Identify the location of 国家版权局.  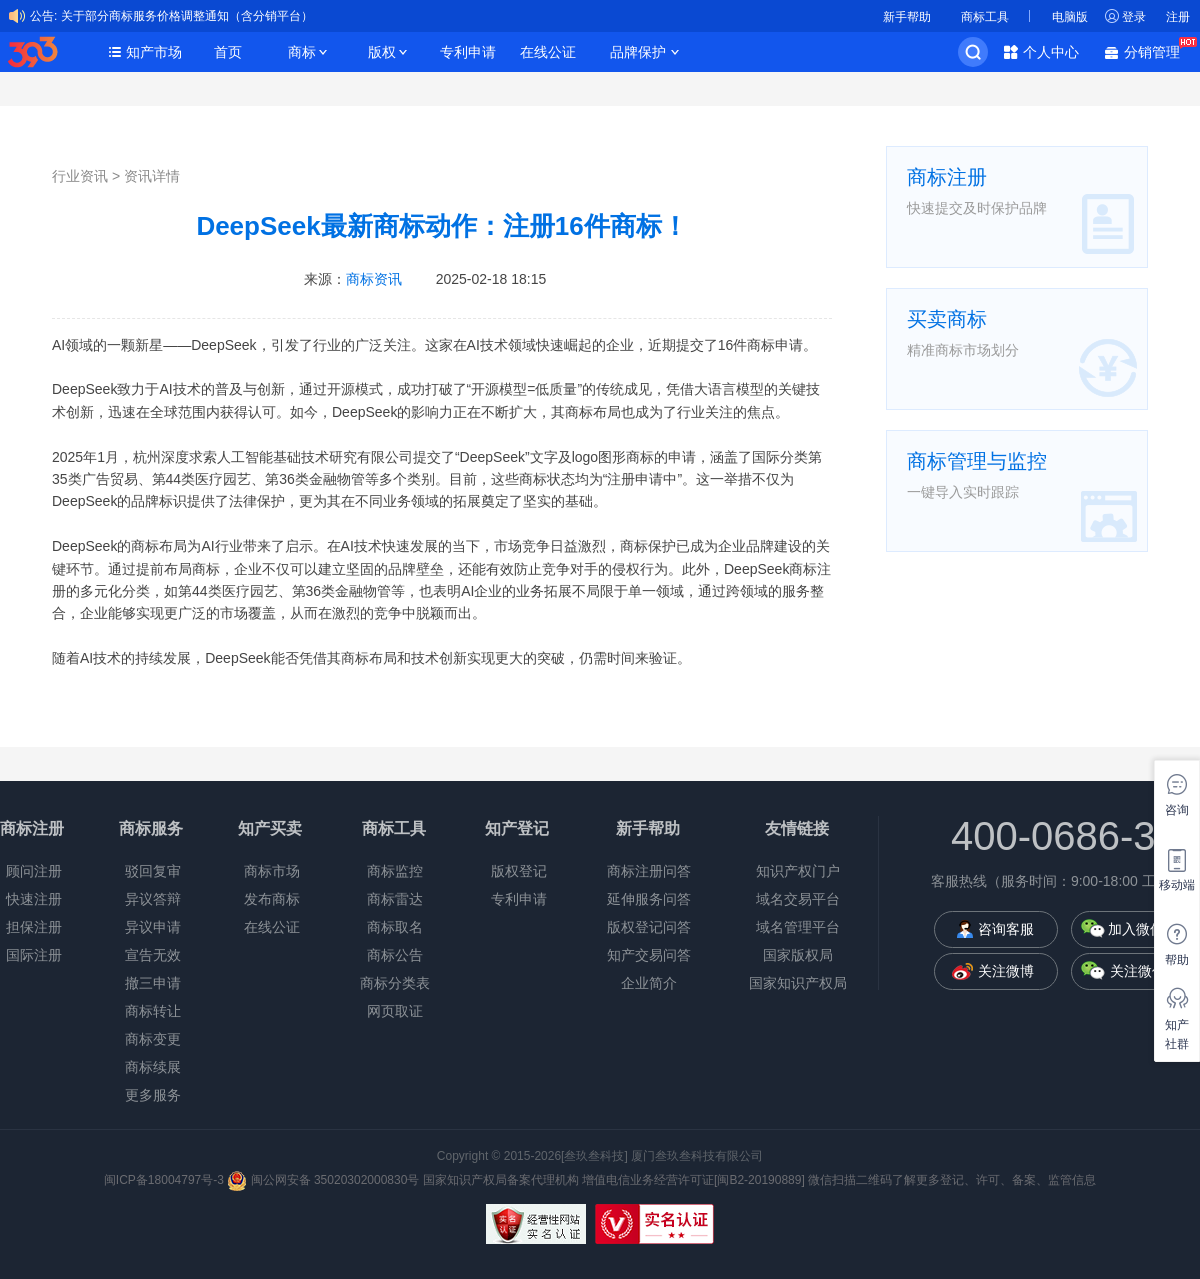
(798, 955).